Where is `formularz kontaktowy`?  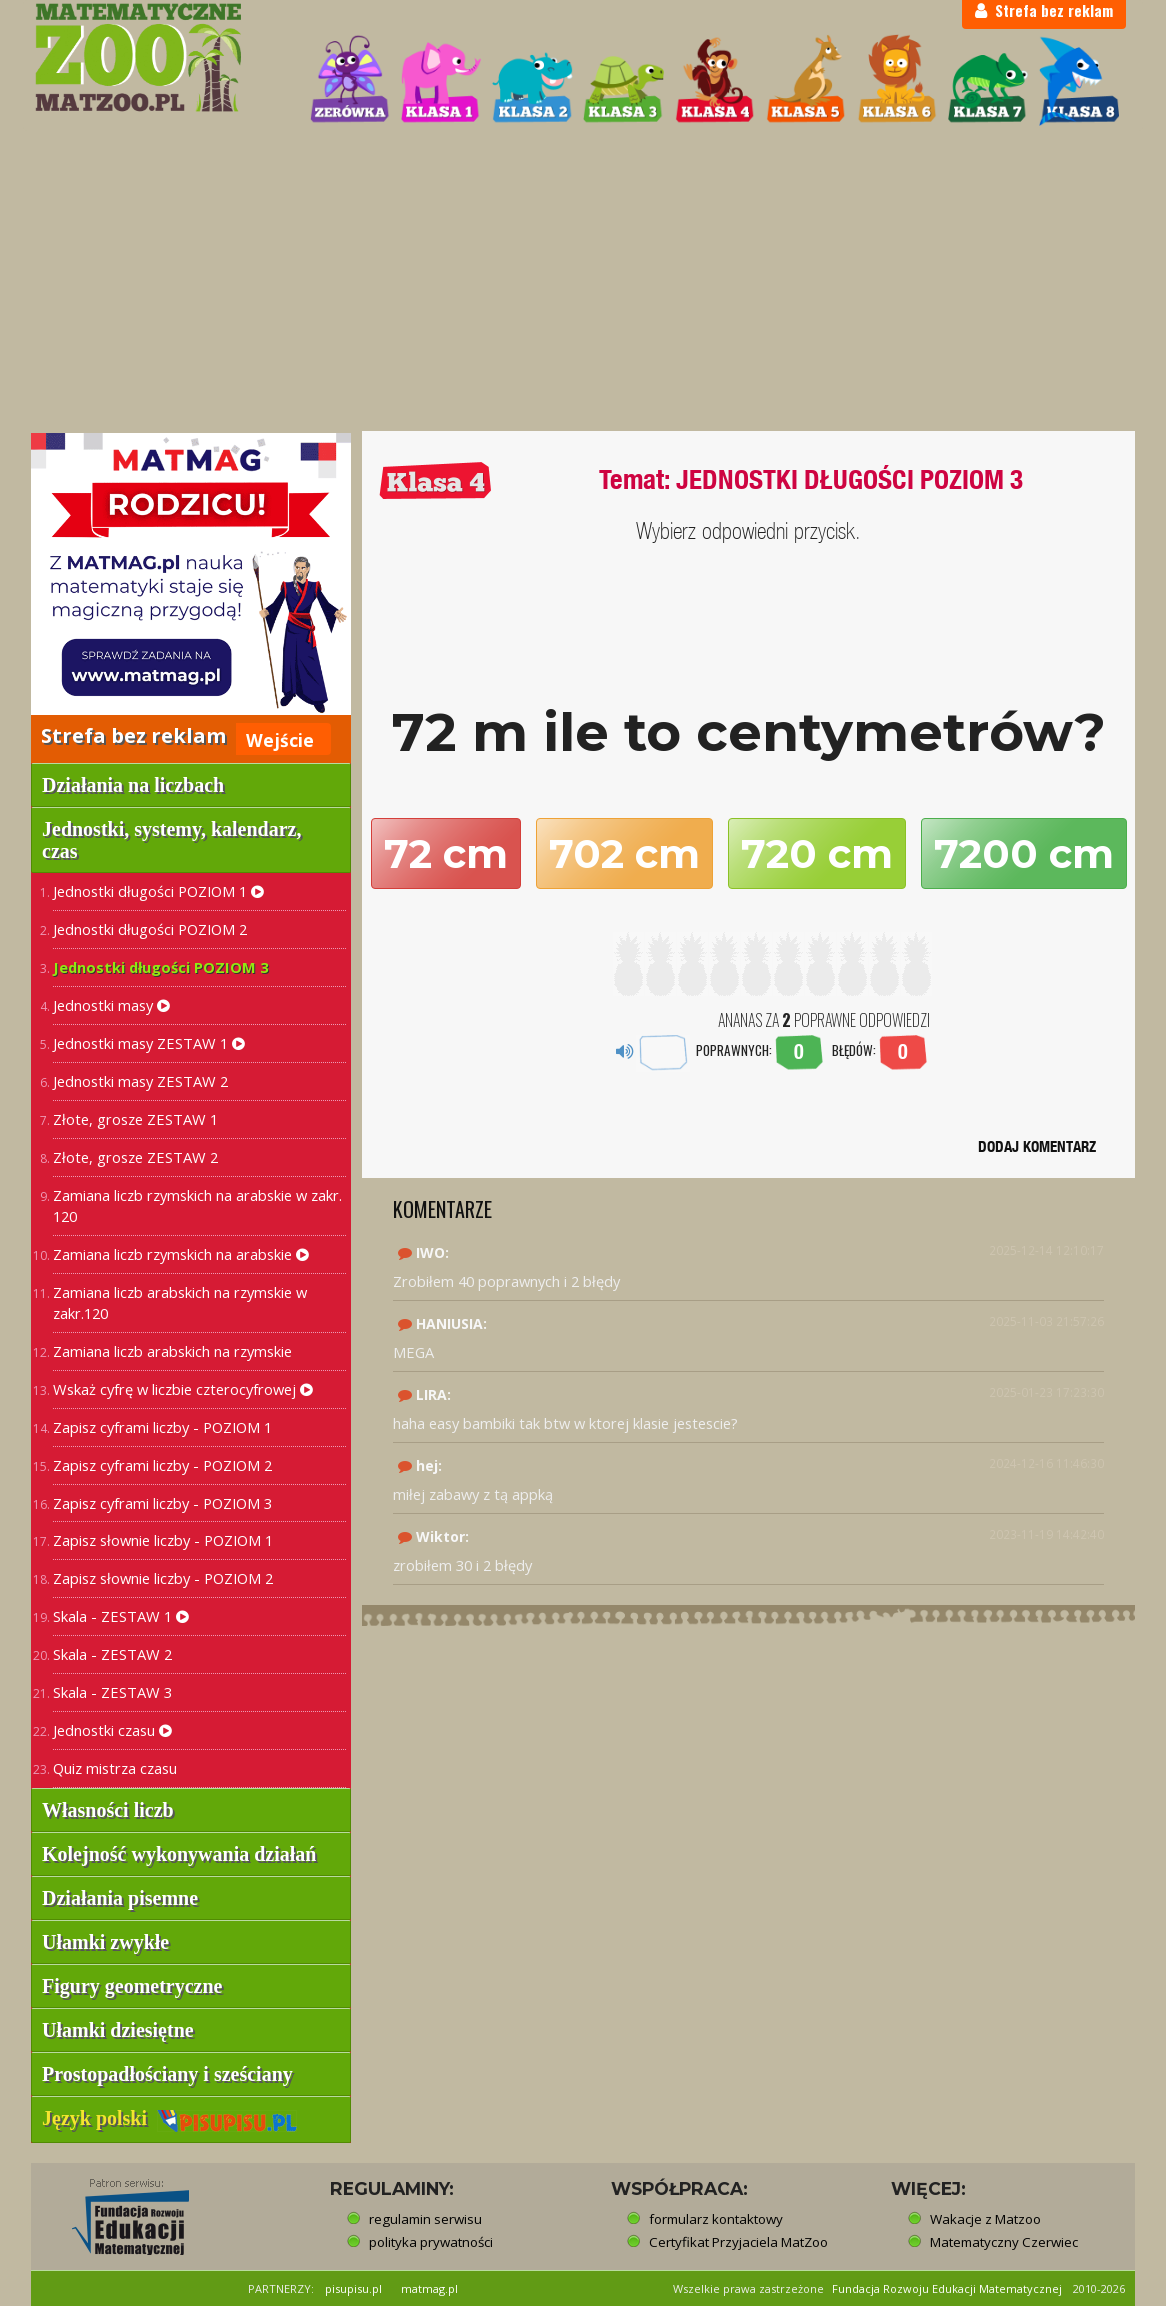
formularz kontaktowy is located at coordinates (716, 2219).